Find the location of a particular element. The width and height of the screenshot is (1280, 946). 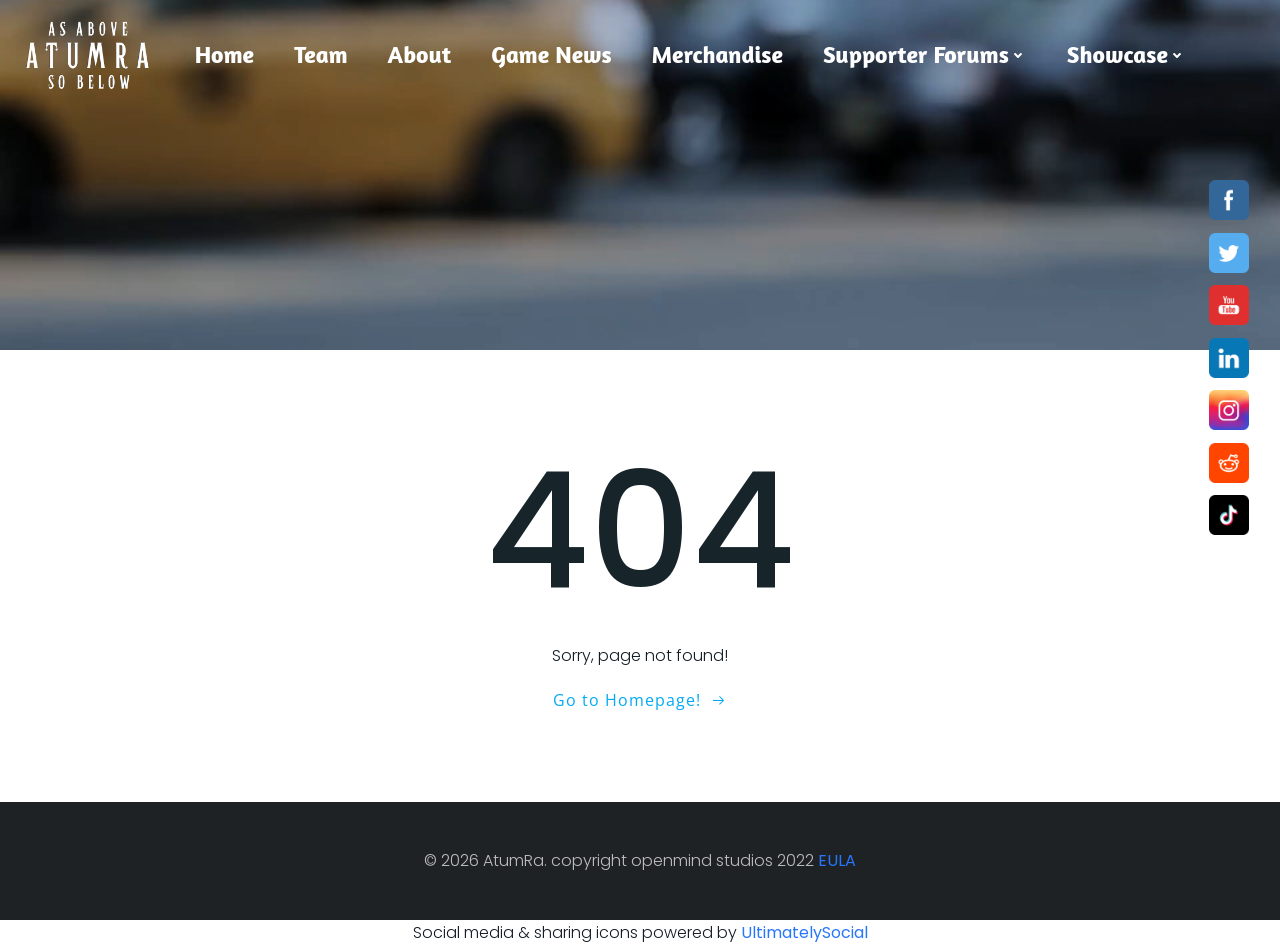

UltimatelySocial is located at coordinates (804, 932).